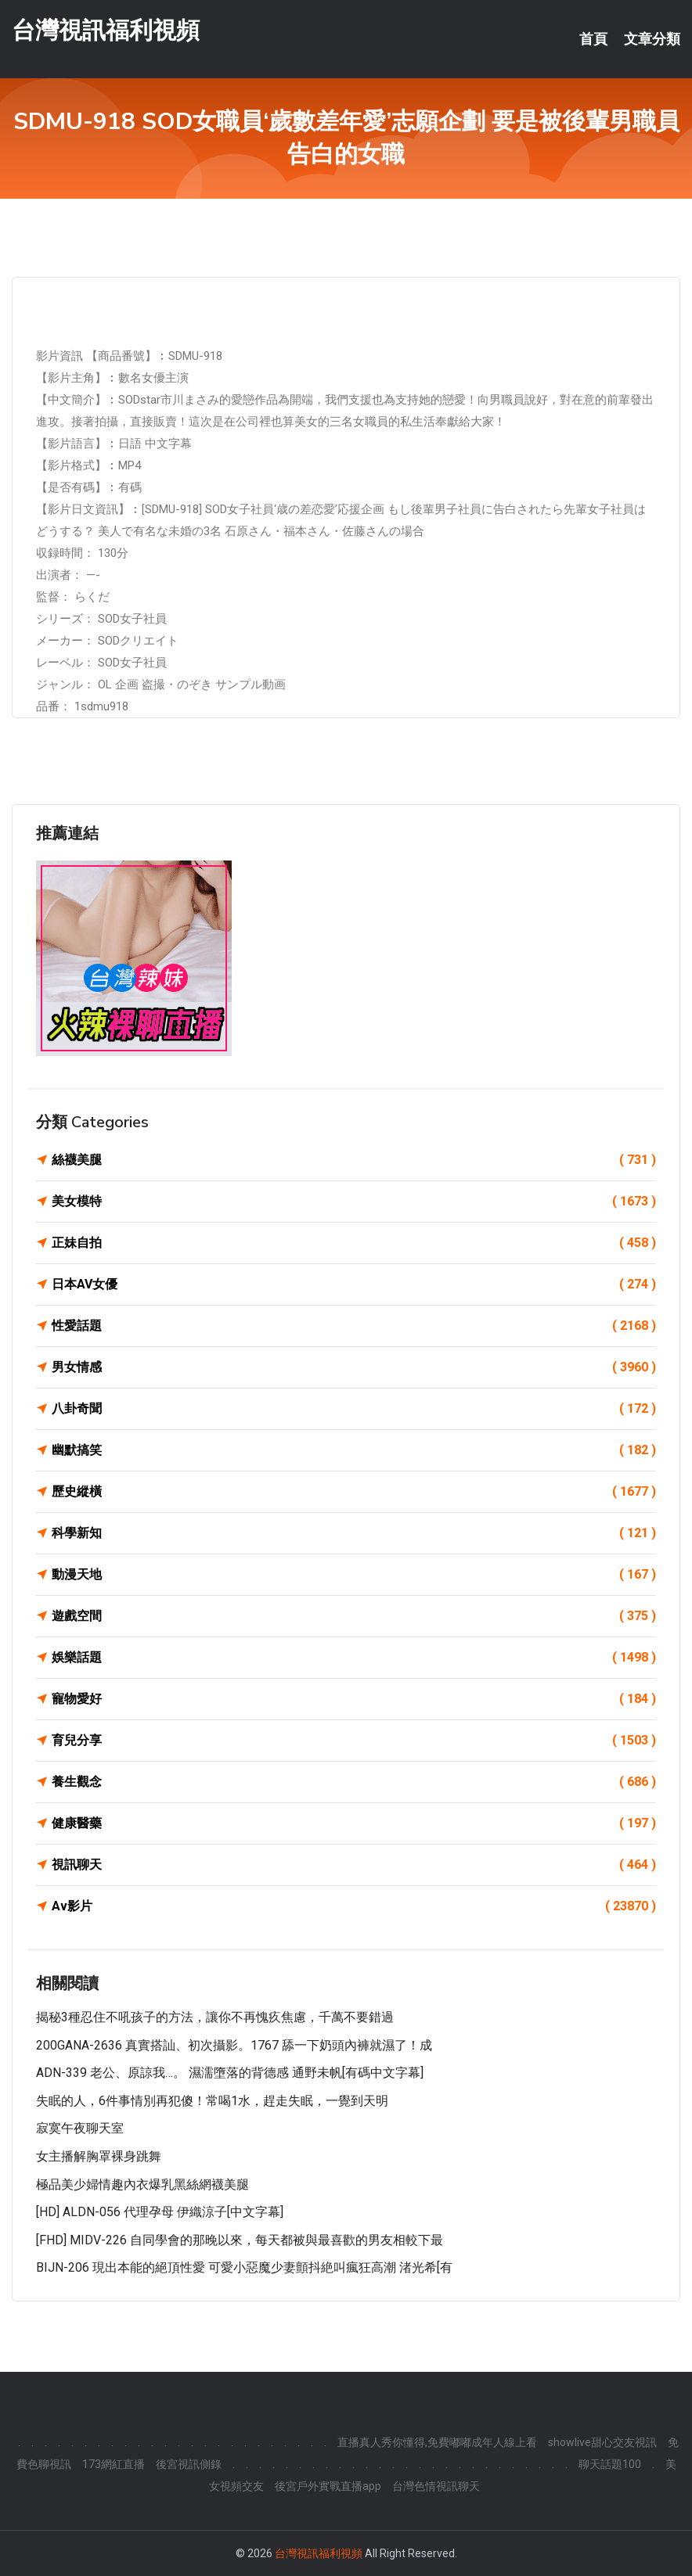  What do you see at coordinates (80, 2128) in the screenshot?
I see `寂寞午夜聊天室` at bounding box center [80, 2128].